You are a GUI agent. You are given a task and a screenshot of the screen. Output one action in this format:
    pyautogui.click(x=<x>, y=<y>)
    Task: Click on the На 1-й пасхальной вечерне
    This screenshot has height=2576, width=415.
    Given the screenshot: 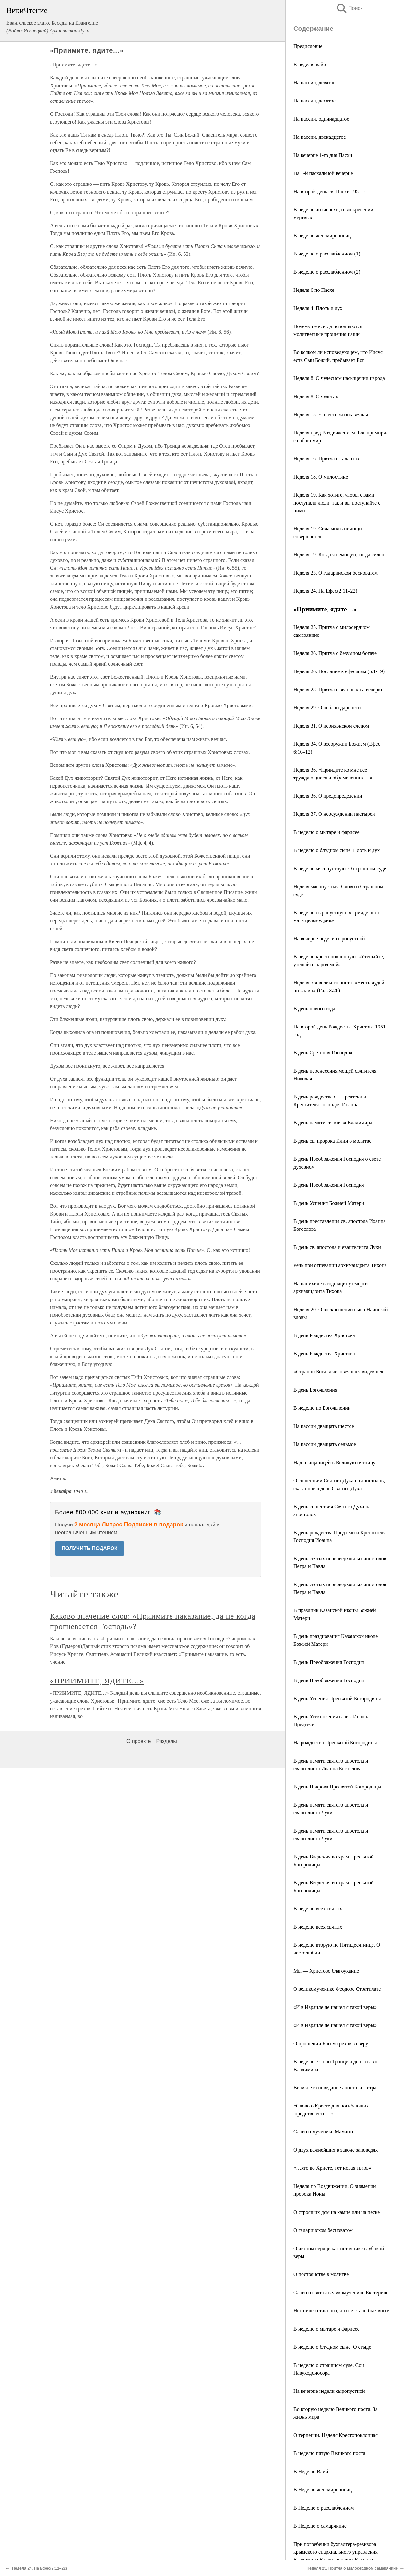 What is the action you would take?
    pyautogui.click(x=323, y=173)
    